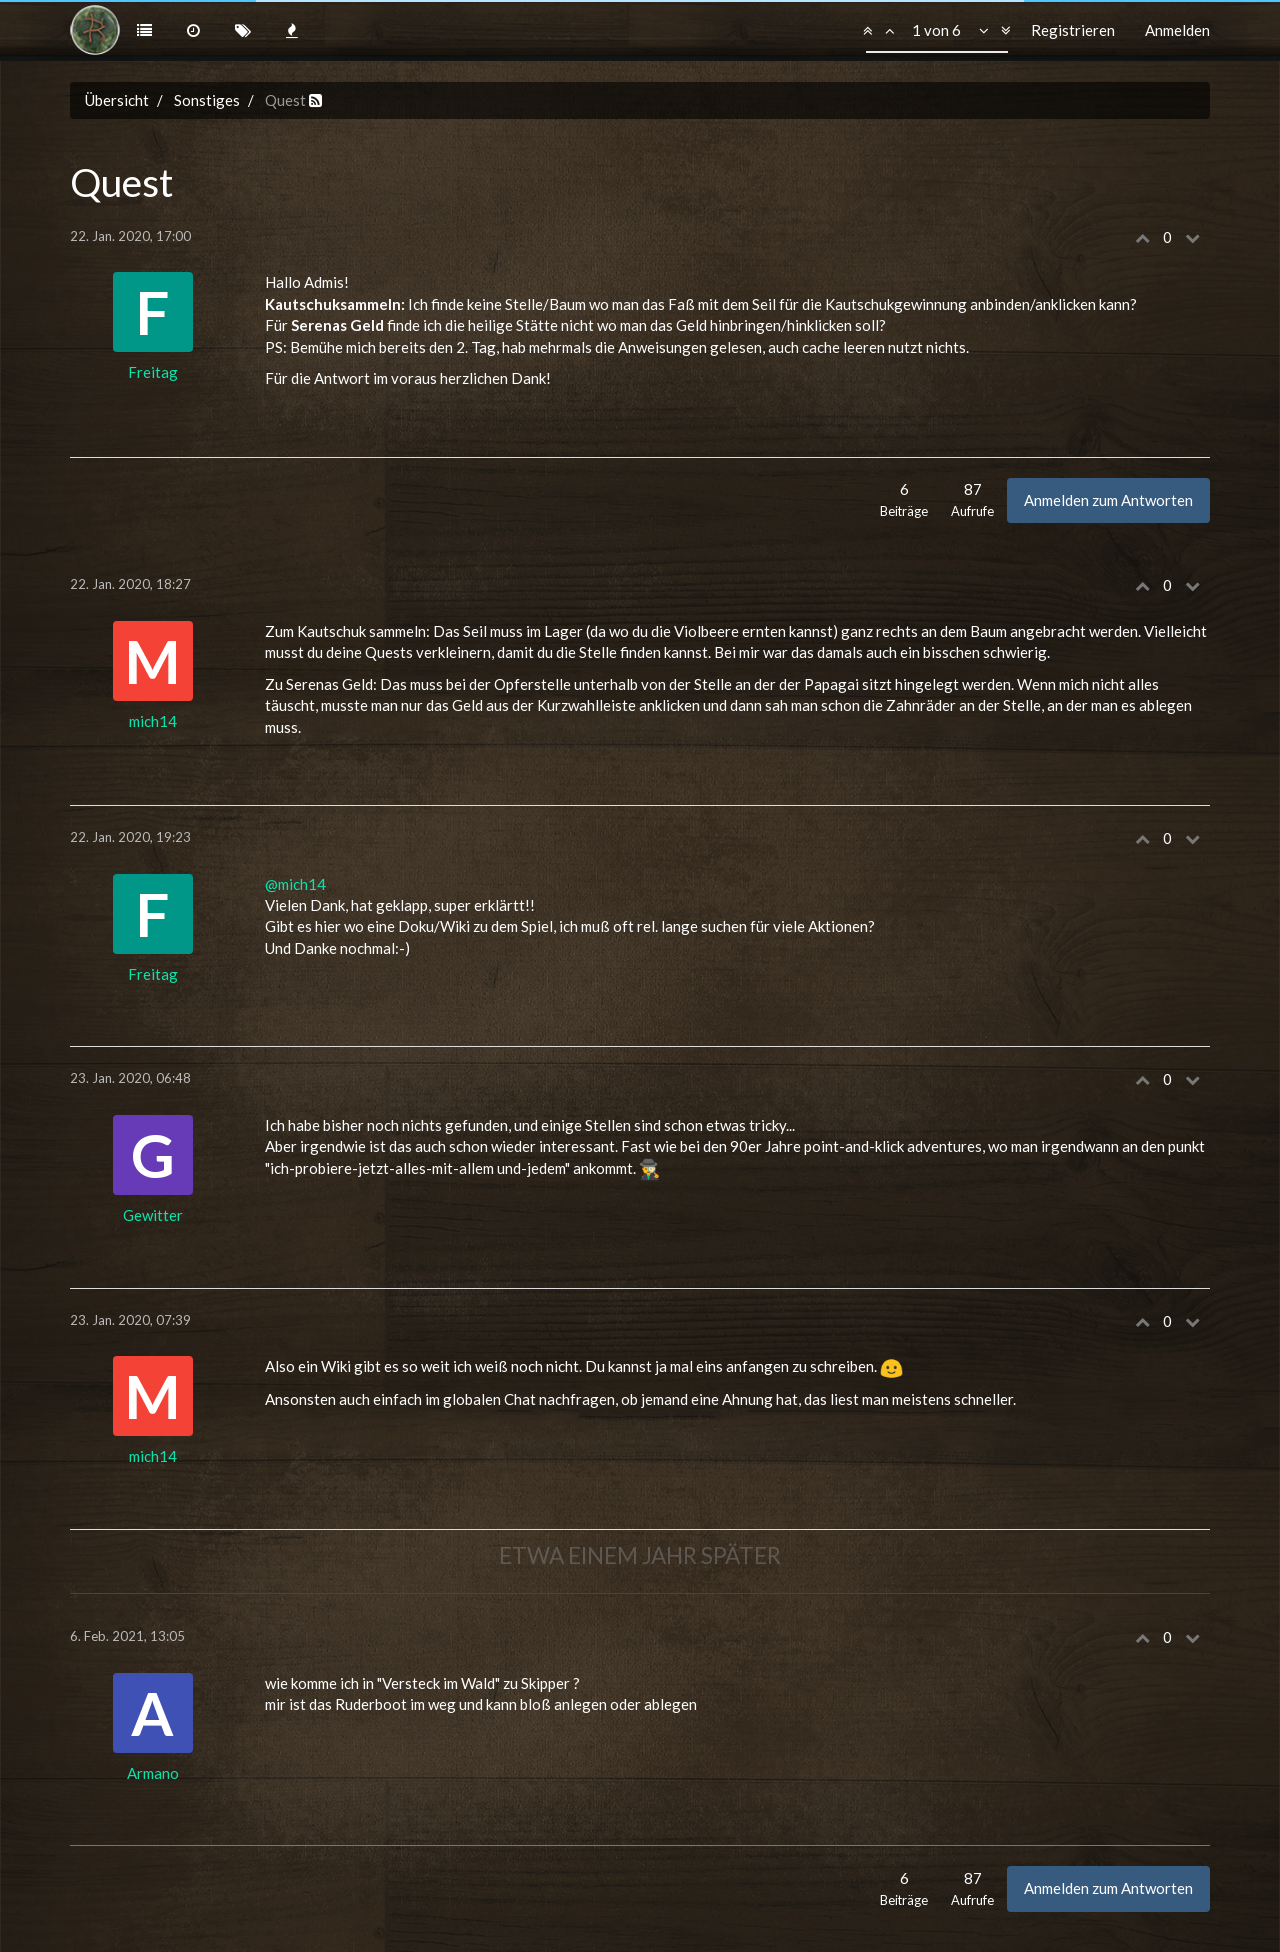 The width and height of the screenshot is (1280, 1952). Describe the element at coordinates (153, 721) in the screenshot. I see `mich14` at that location.